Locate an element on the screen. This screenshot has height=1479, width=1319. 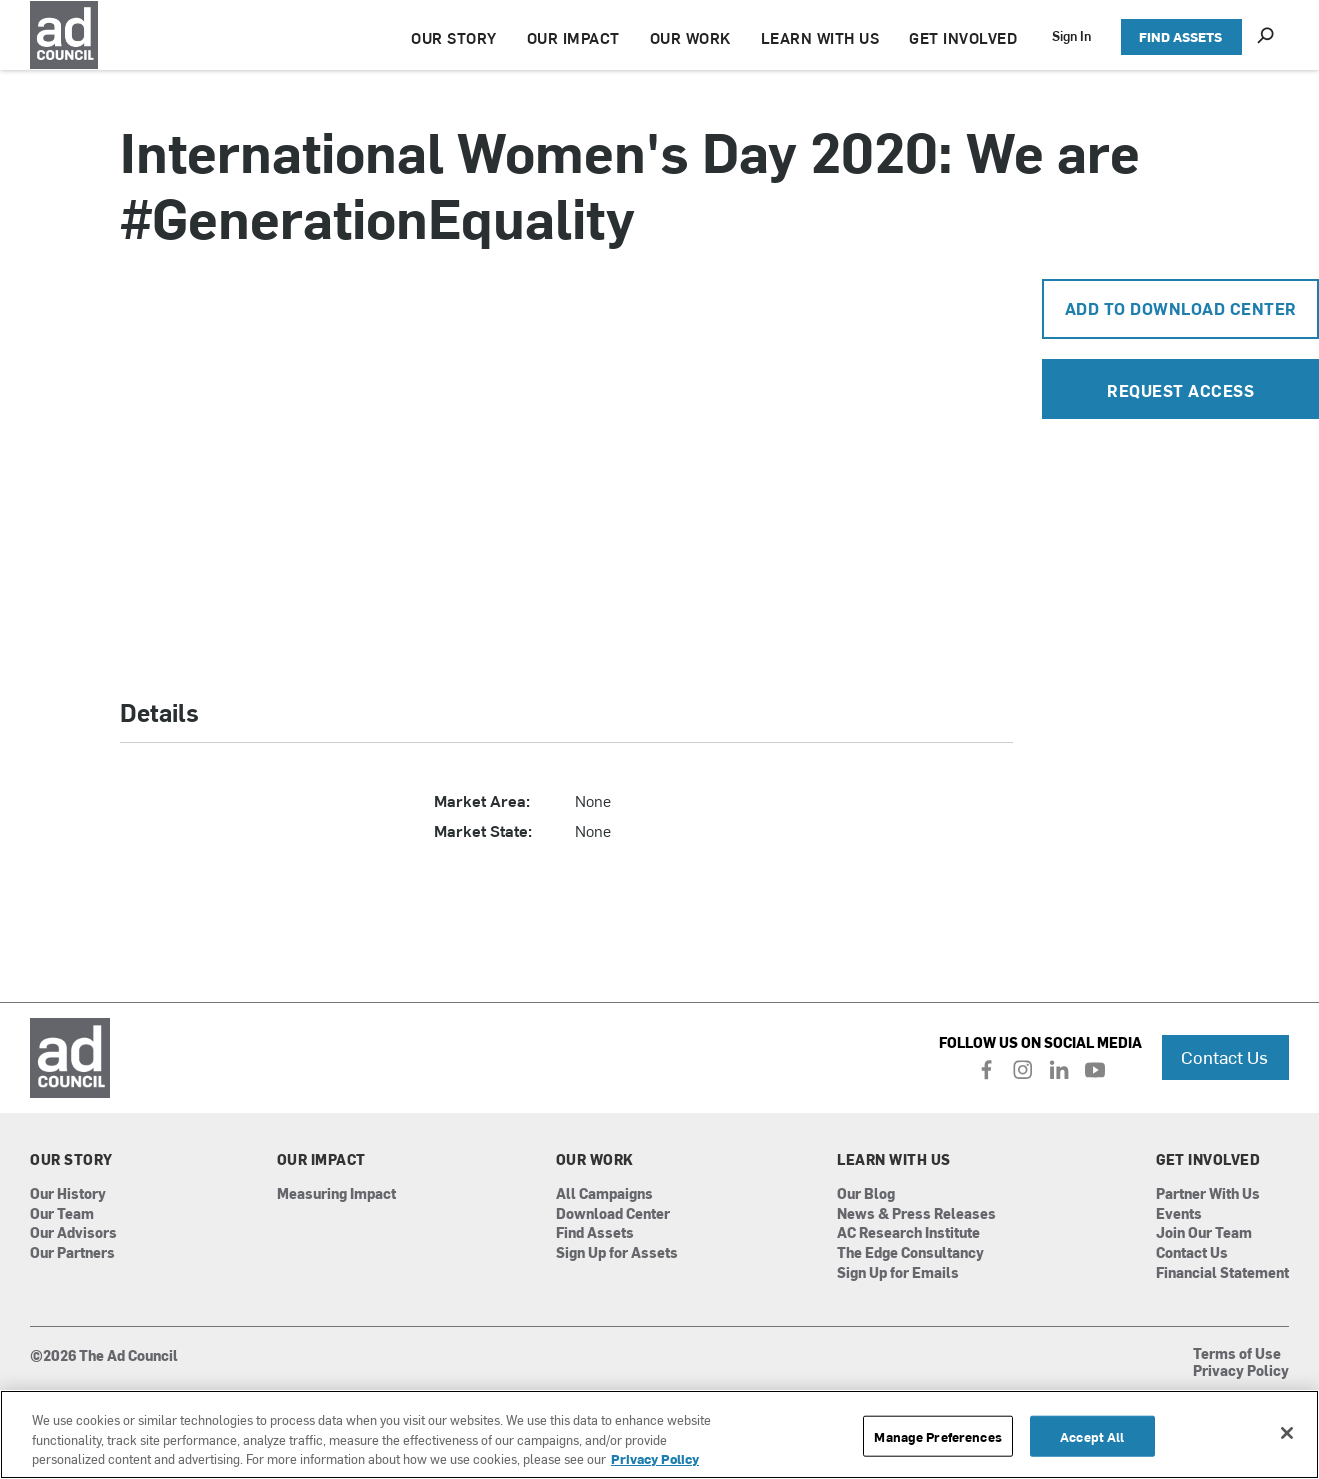
Accept All is located at coordinates (1092, 1435).